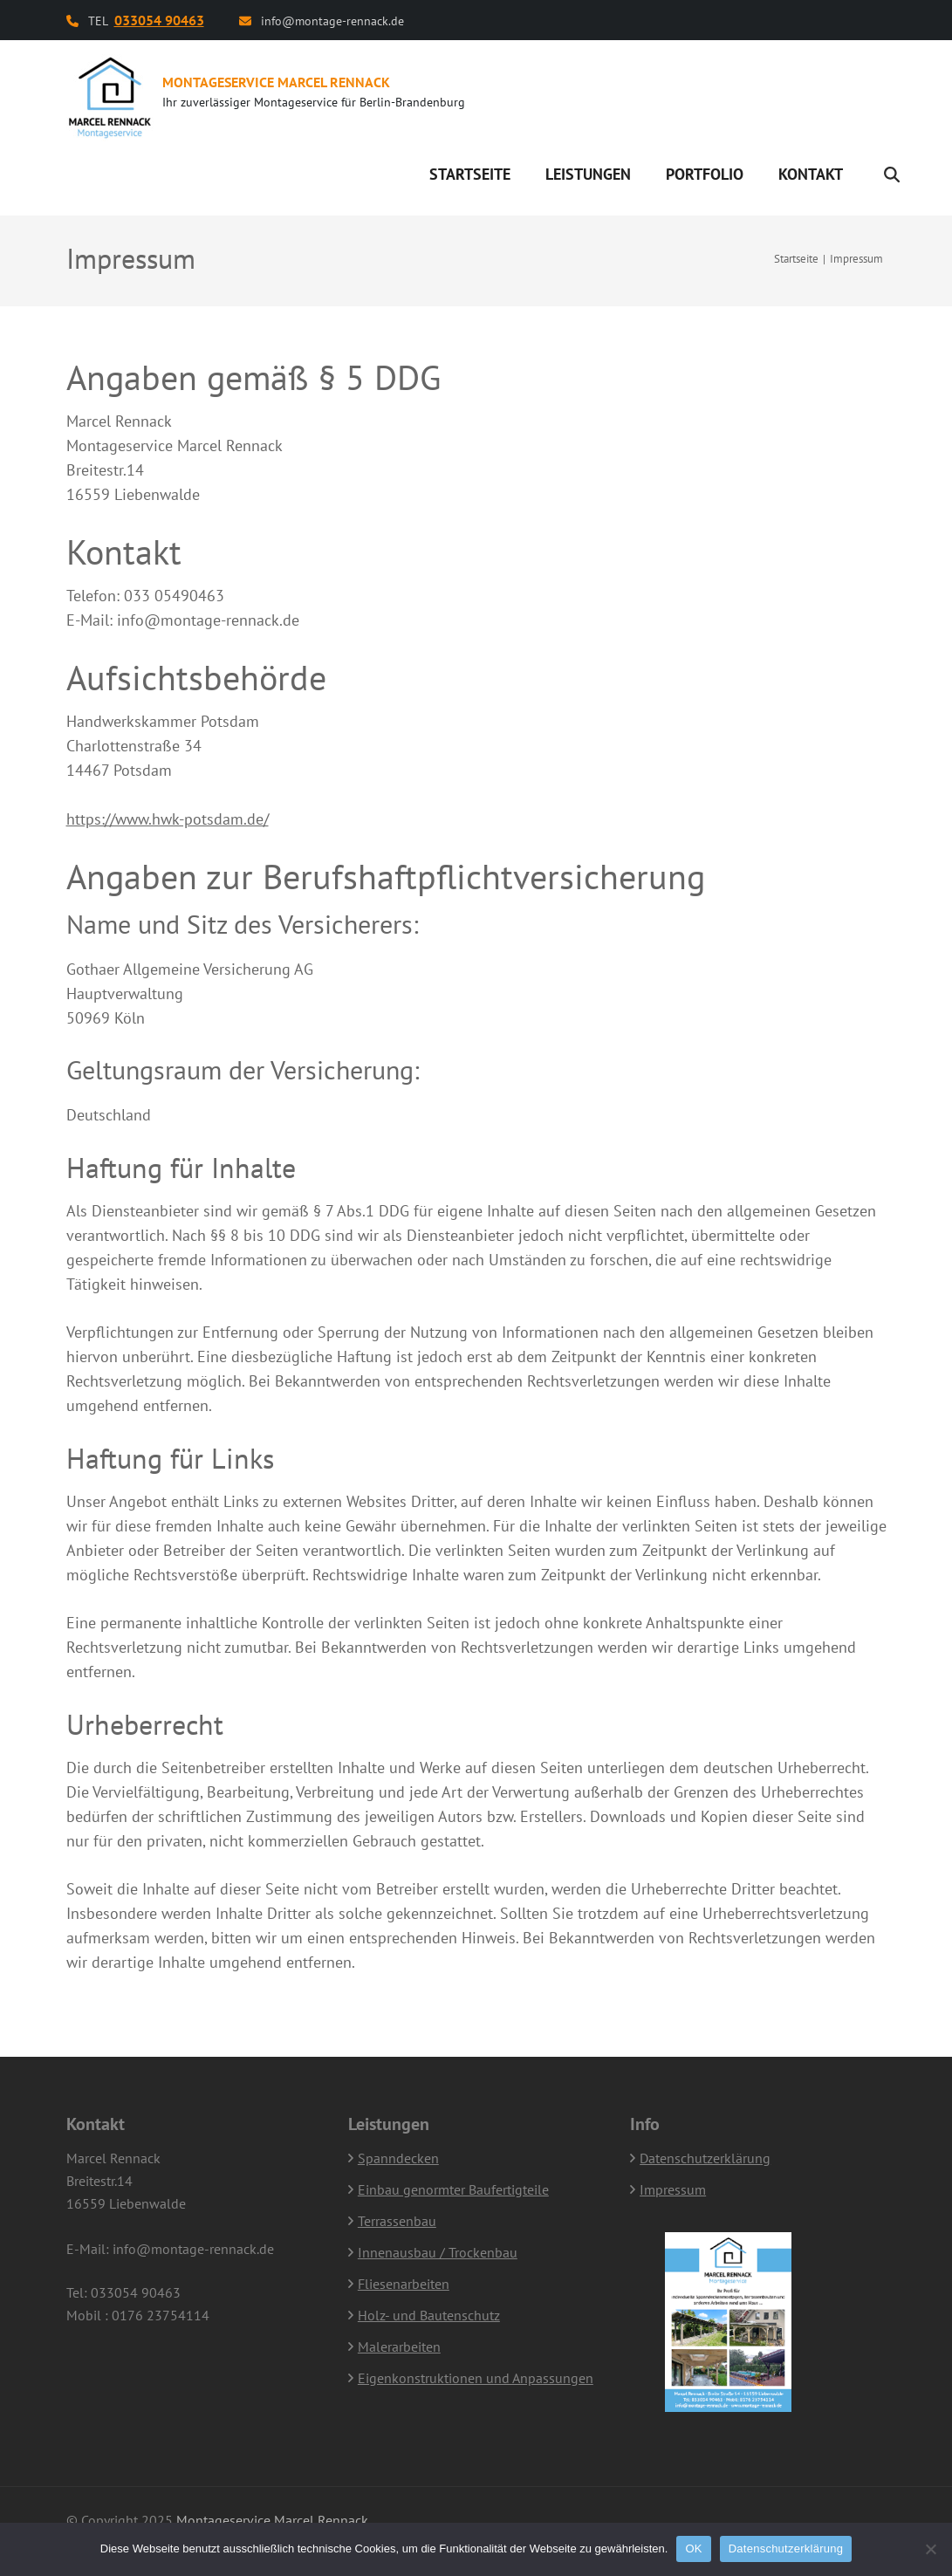  Describe the element at coordinates (437, 2252) in the screenshot. I see `Innenausbau / Trockenbau` at that location.